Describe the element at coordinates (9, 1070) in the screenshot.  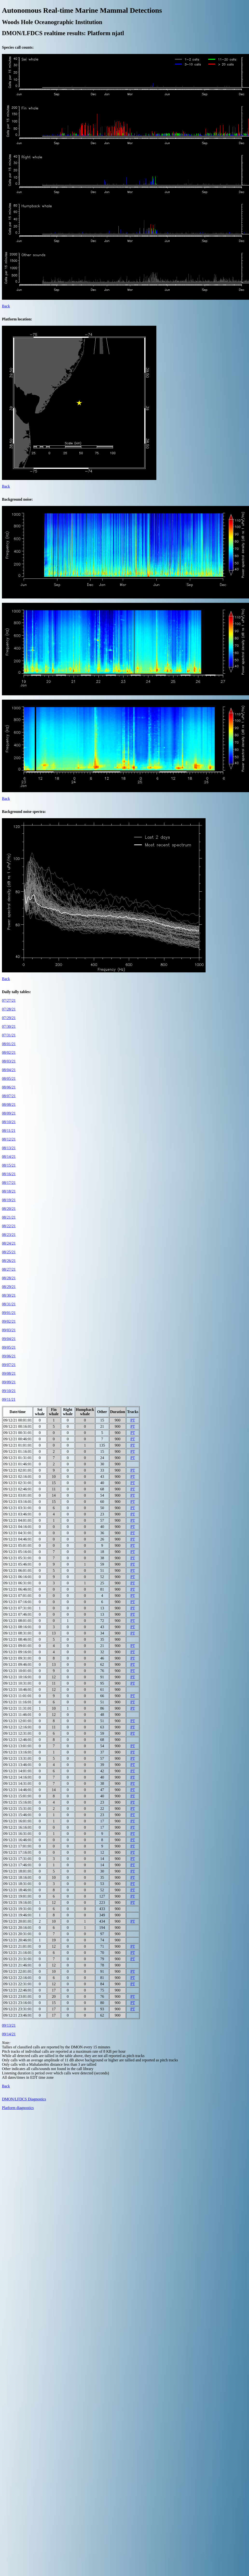
I see `08/04/21` at that location.